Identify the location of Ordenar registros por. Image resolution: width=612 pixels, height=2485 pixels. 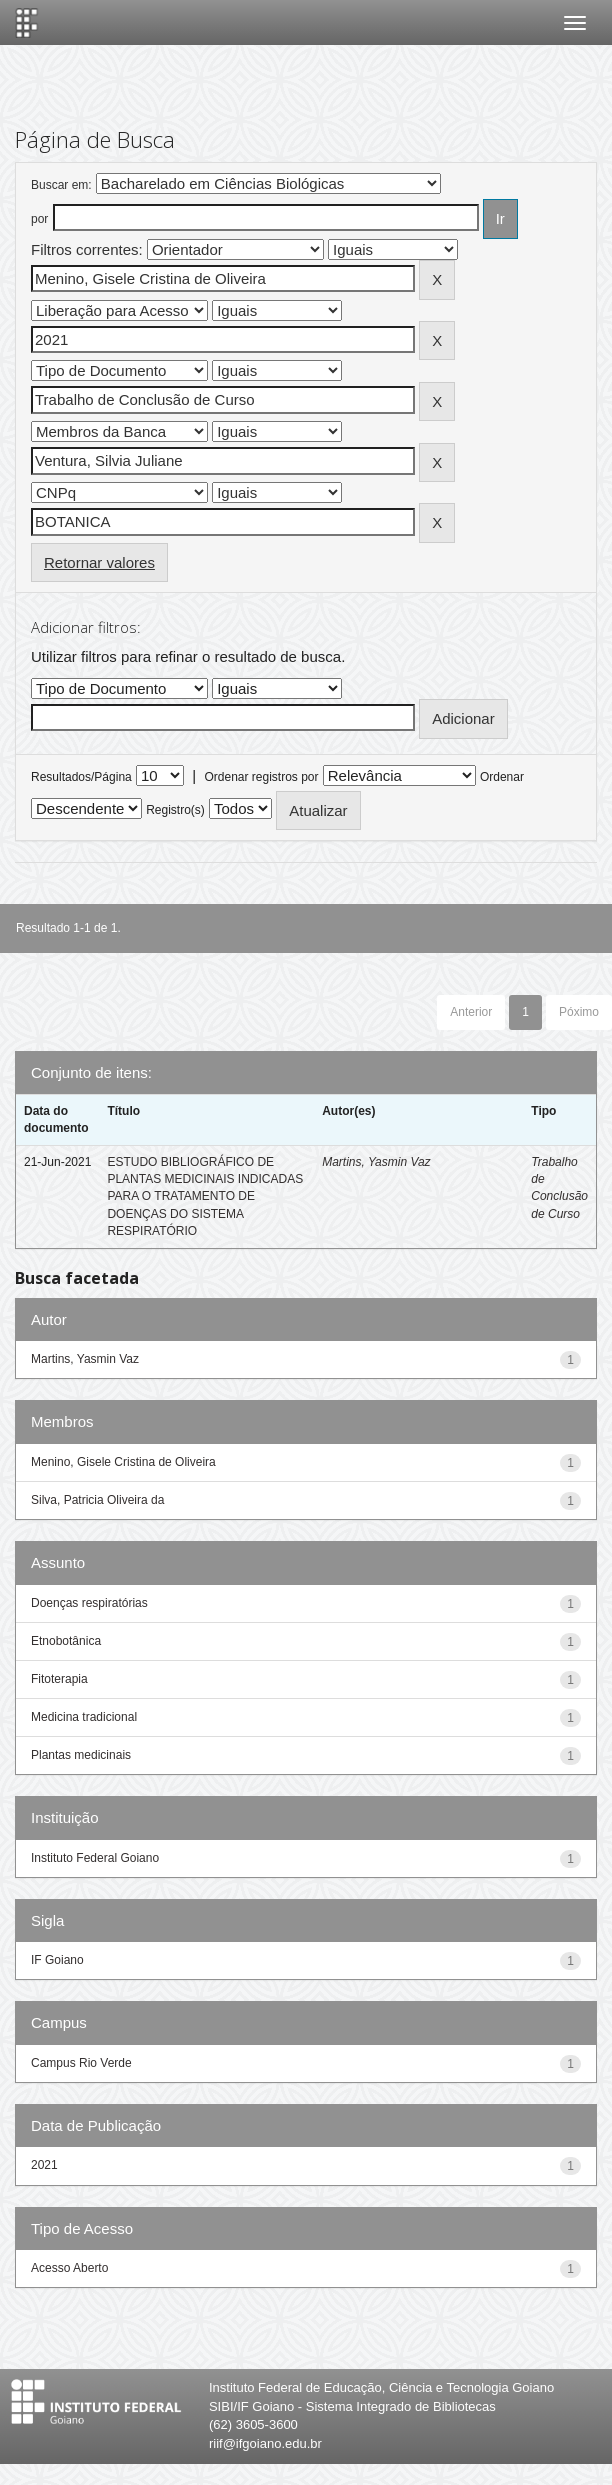
(261, 777).